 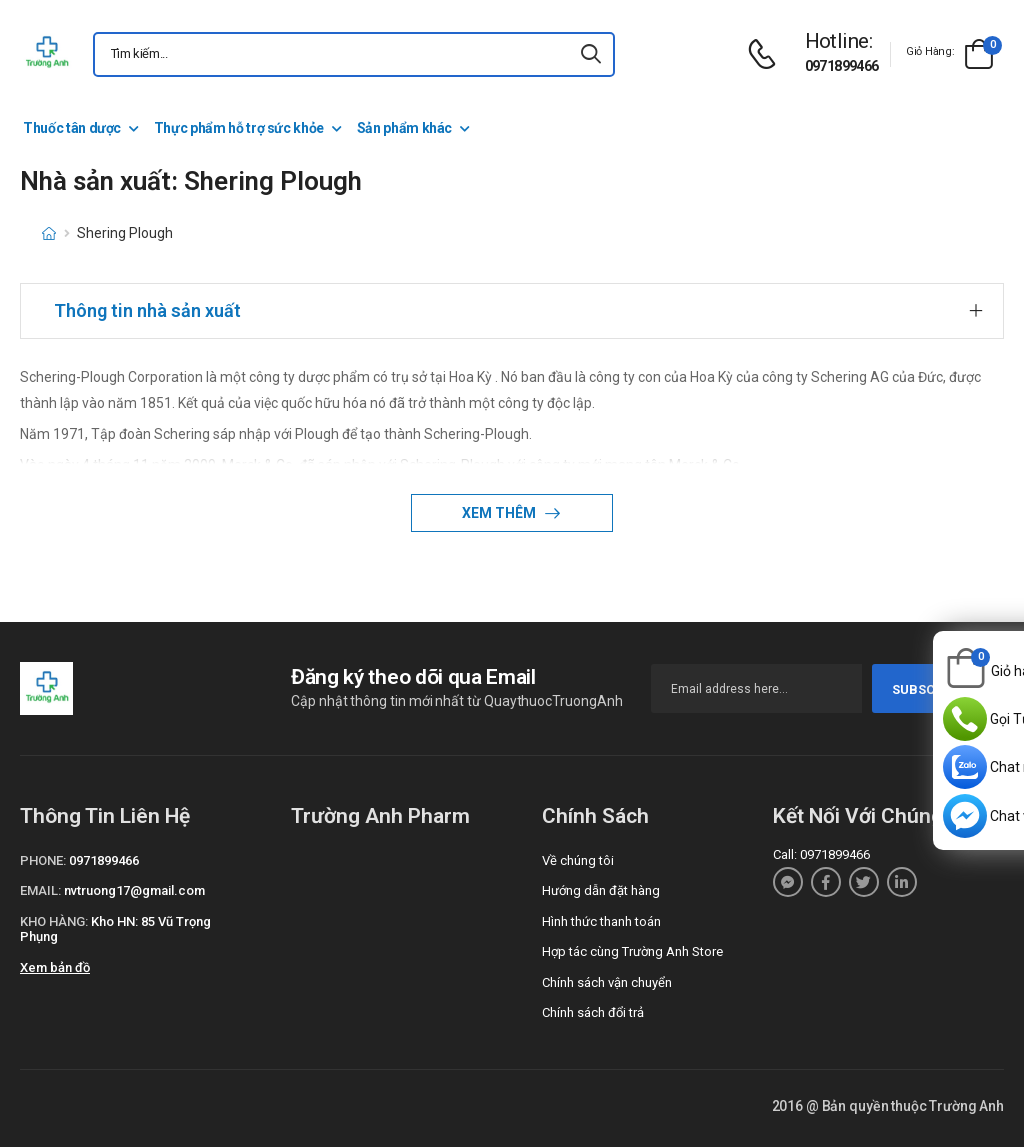 I want to click on 0971899466, so click(x=842, y=66).